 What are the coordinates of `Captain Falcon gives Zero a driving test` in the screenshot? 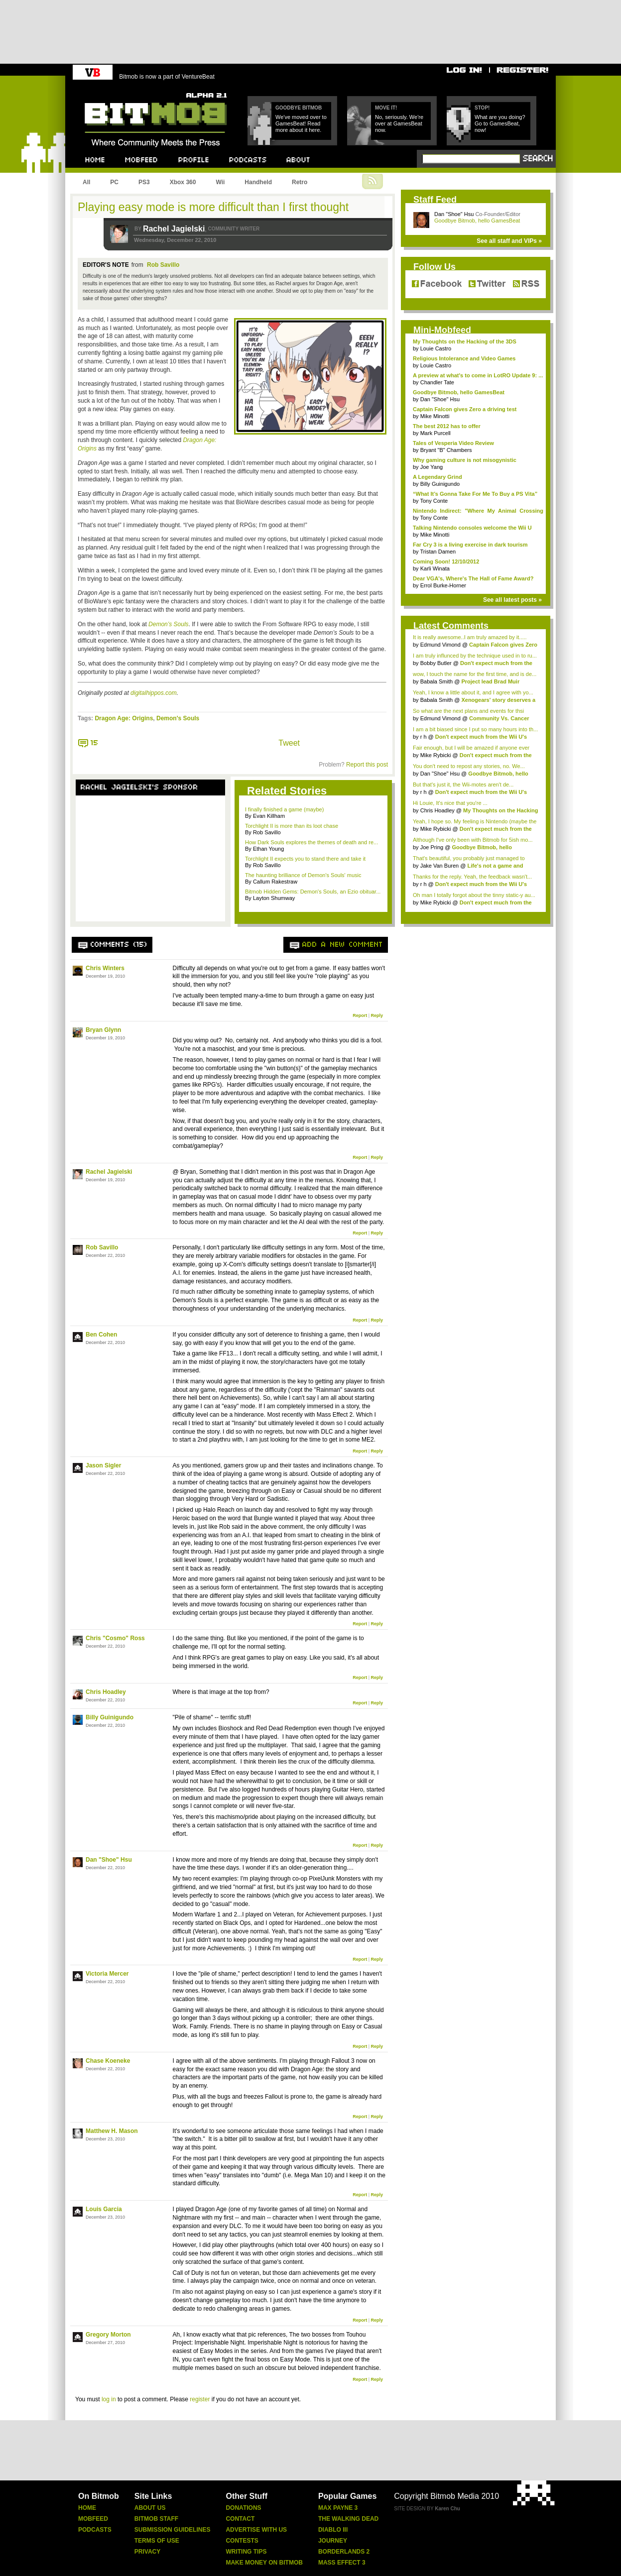 It's located at (464, 409).